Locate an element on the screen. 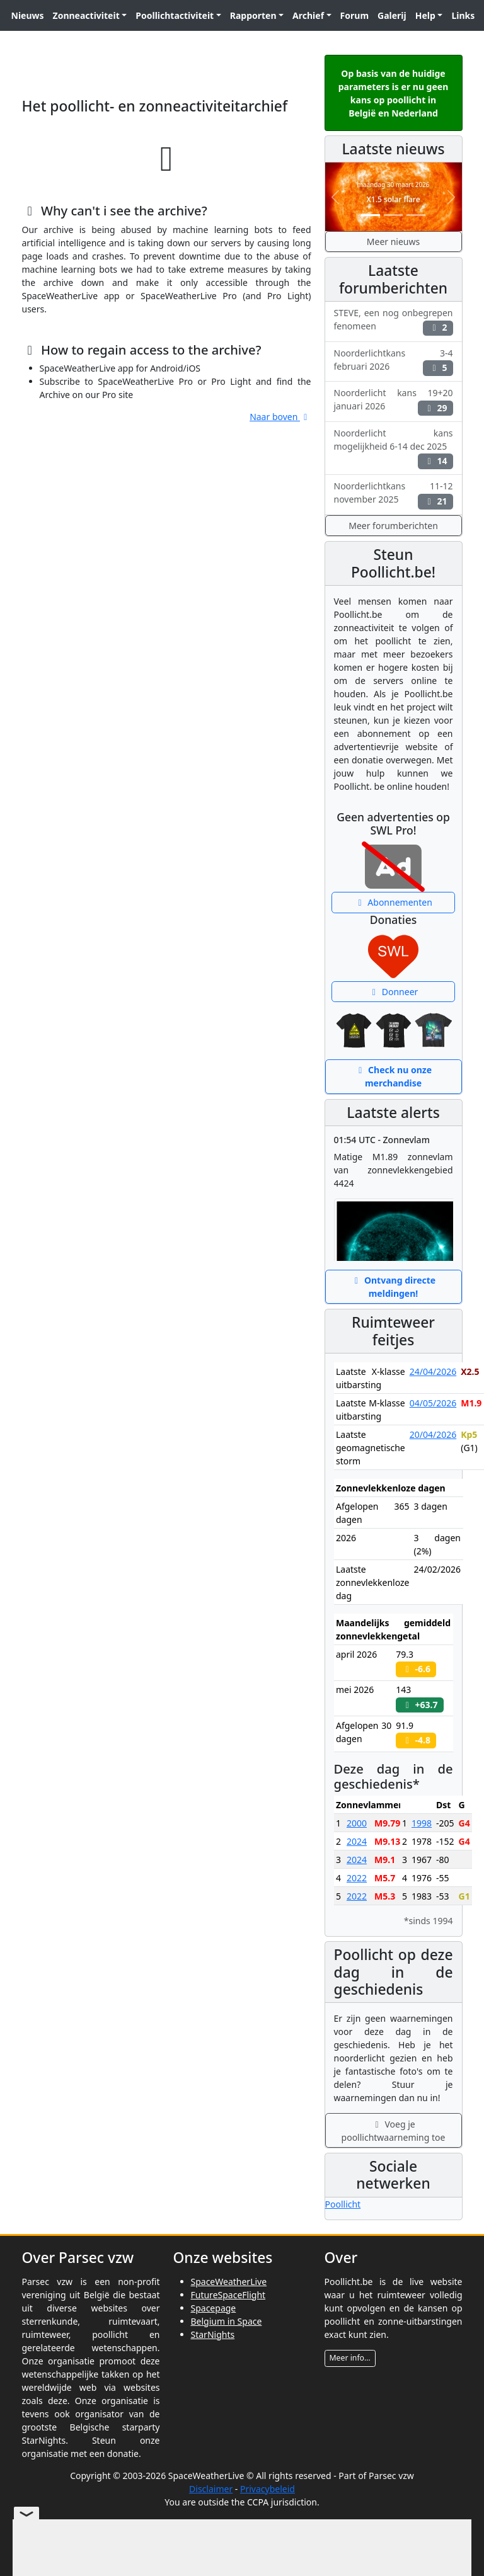  Rapporten is located at coordinates (253, 15).